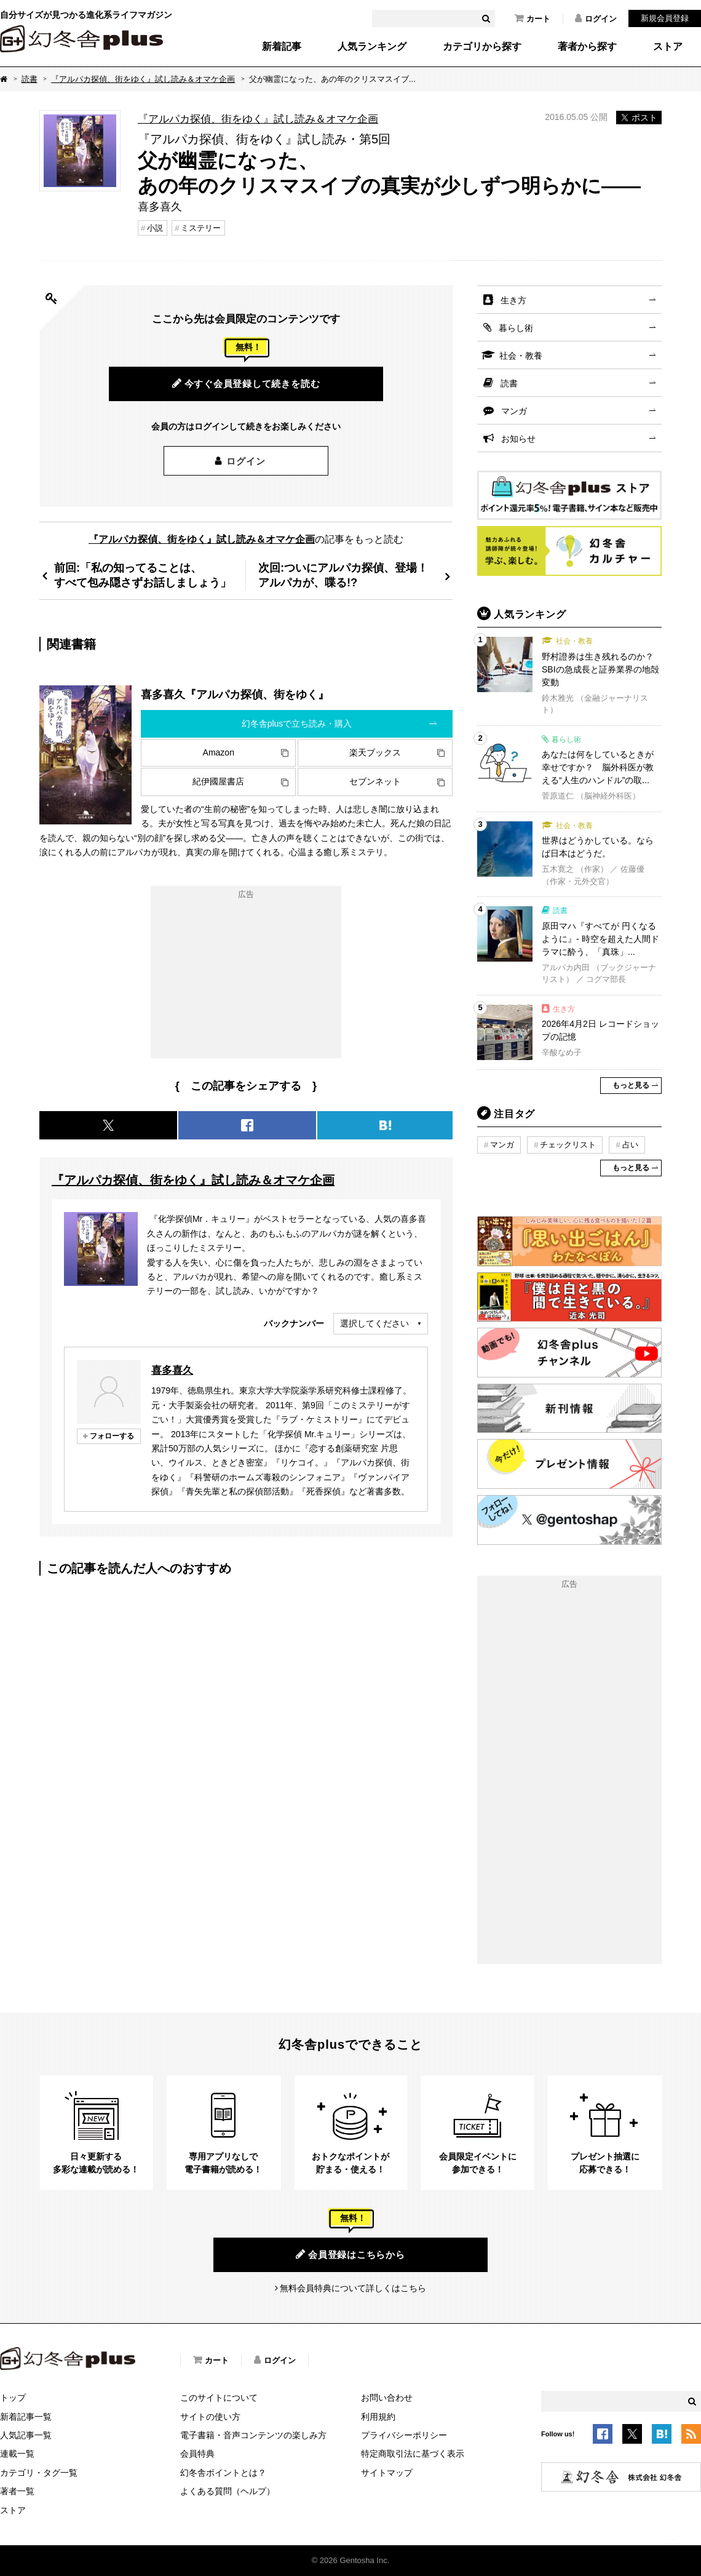  Describe the element at coordinates (516, 328) in the screenshot. I see `暮らし術` at that location.